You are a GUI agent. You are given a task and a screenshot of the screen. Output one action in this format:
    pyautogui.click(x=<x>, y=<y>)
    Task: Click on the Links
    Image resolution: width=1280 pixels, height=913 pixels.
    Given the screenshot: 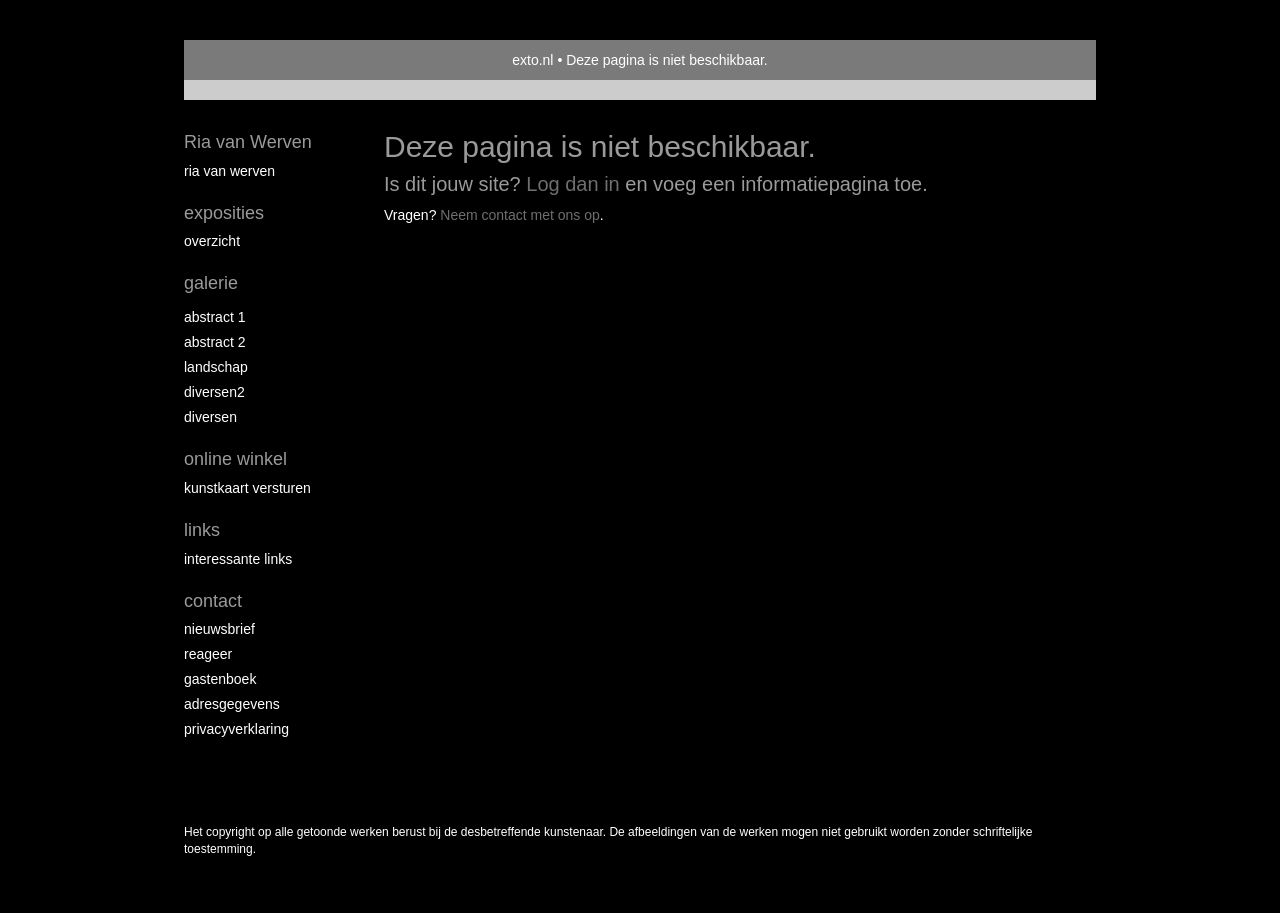 What is the action you would take?
    pyautogui.click(x=202, y=530)
    